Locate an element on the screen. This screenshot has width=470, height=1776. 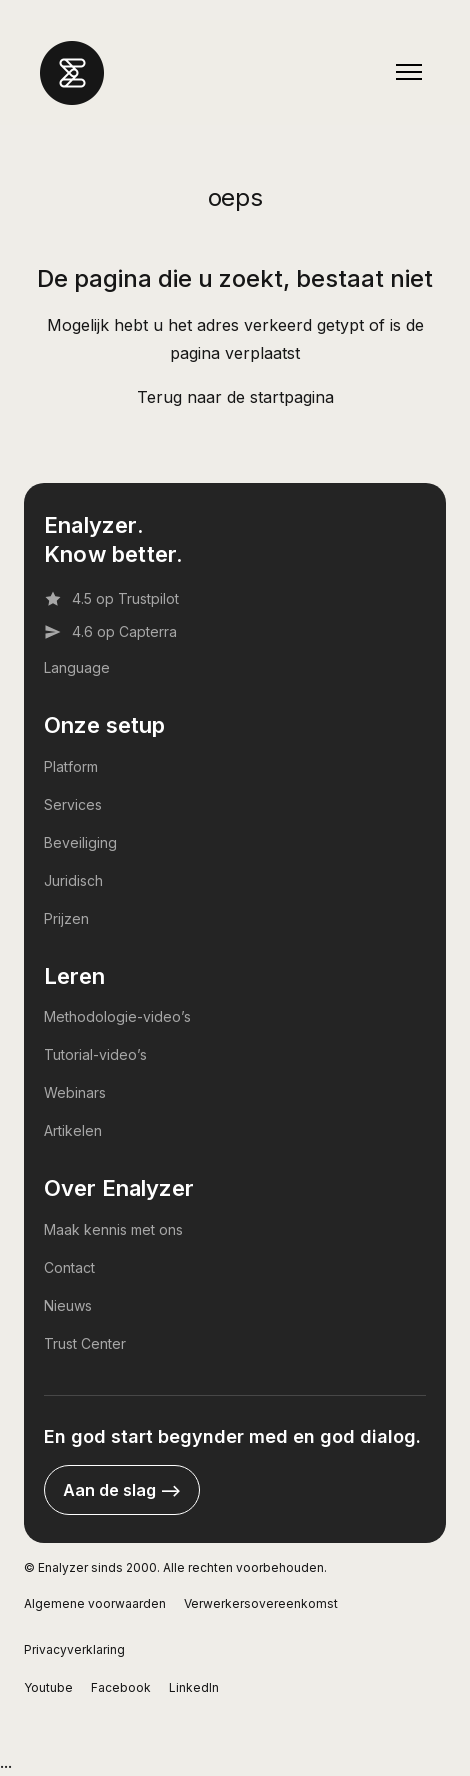
Youtube [YouTube] is located at coordinates (48, 1687).